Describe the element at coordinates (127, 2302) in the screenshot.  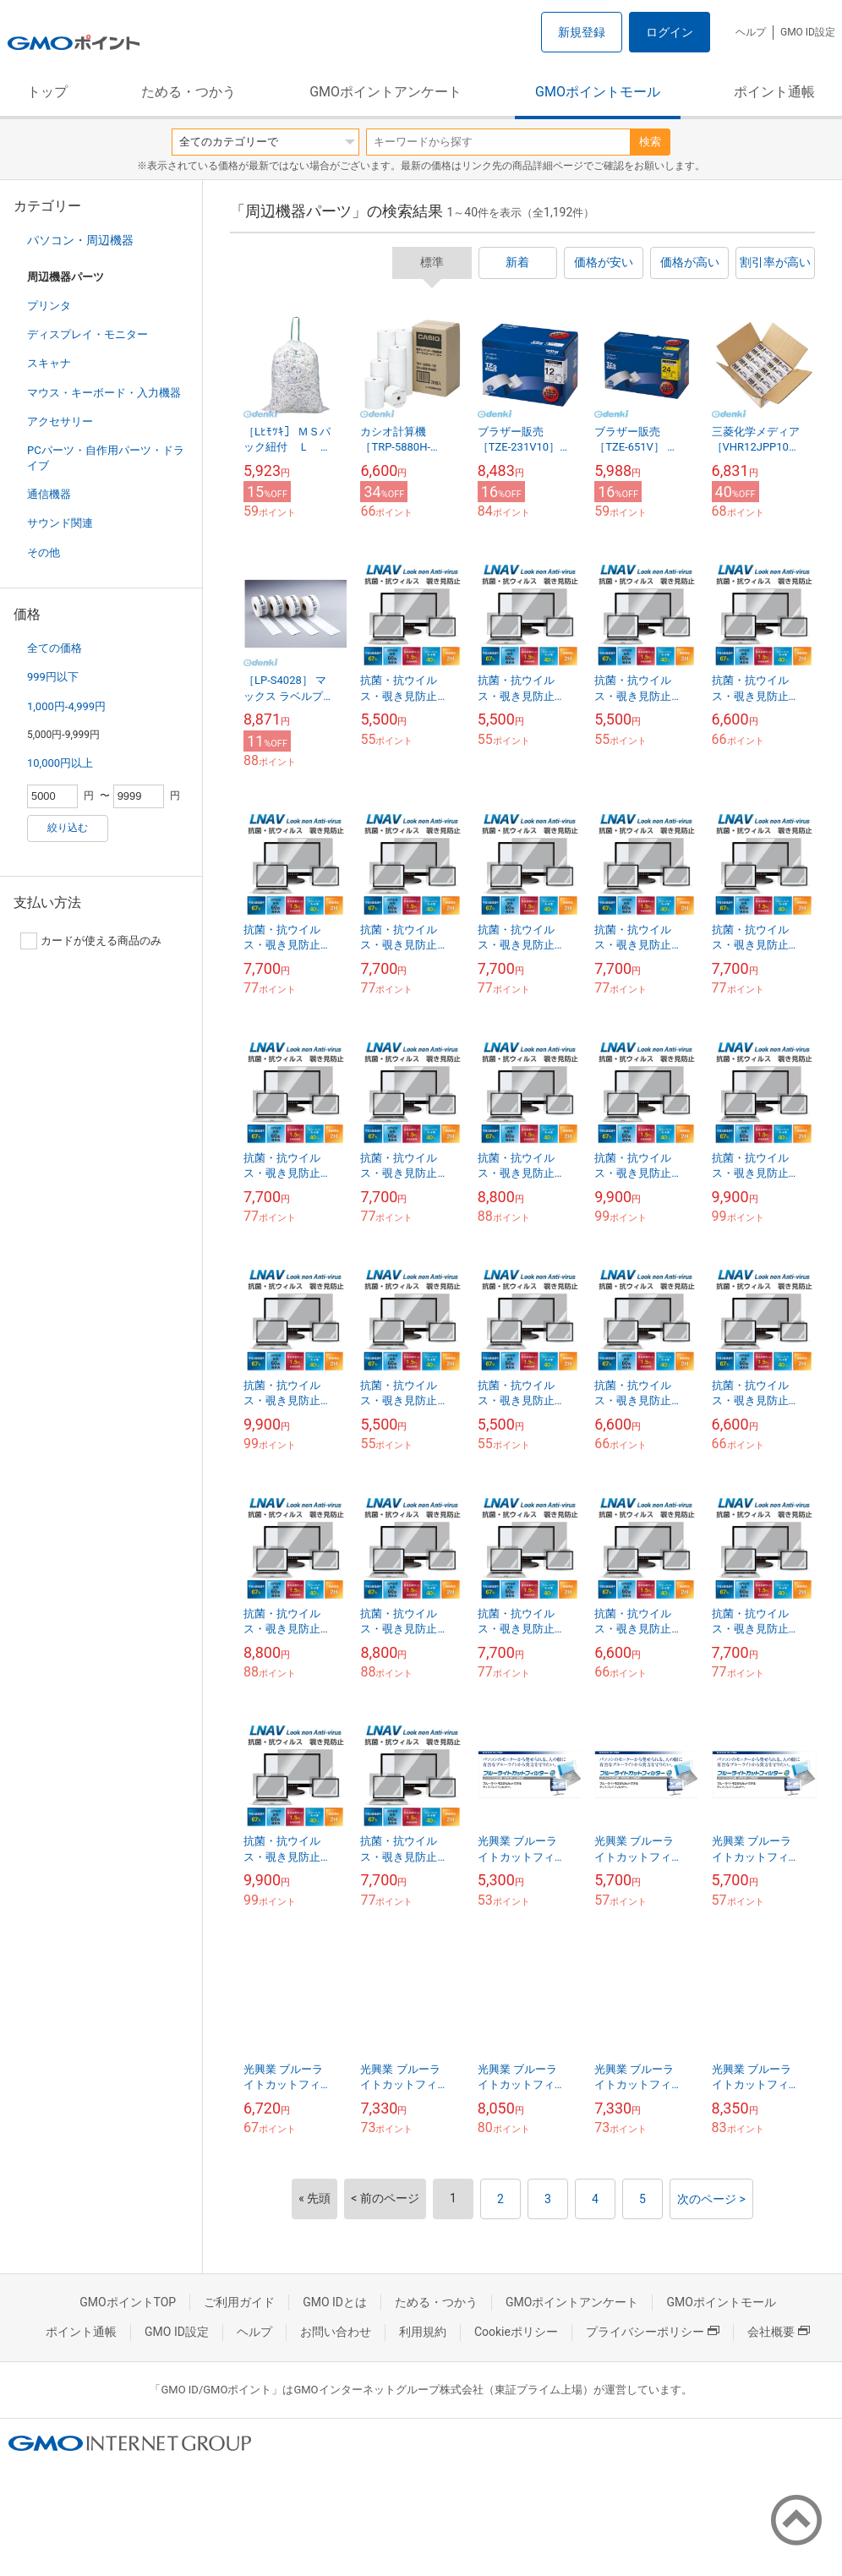
I see `GMOポイントTOP` at that location.